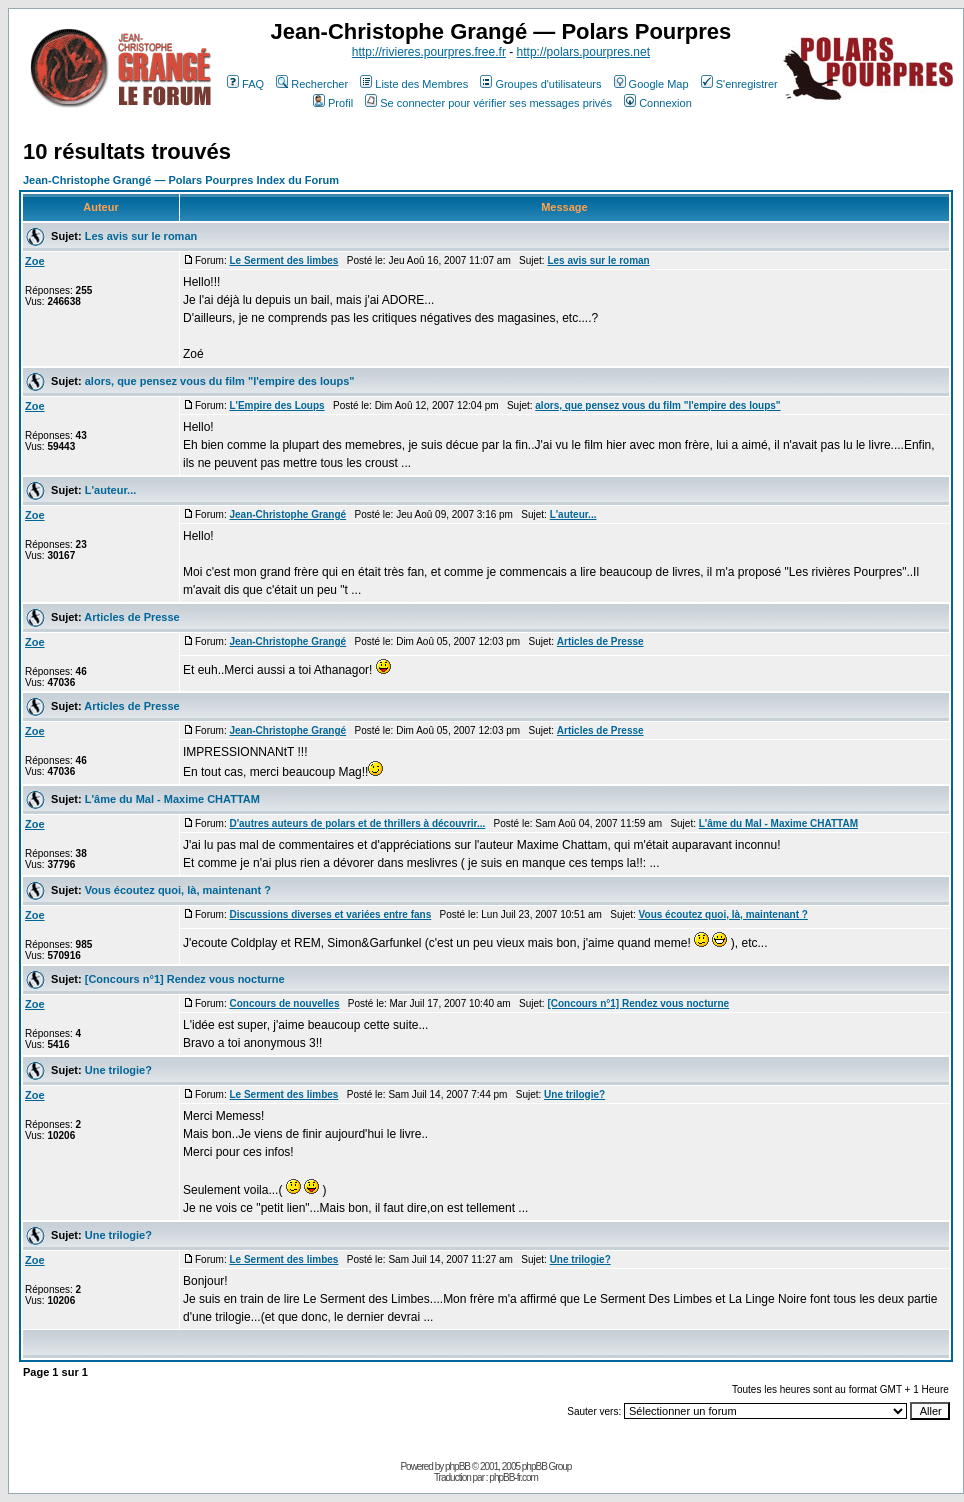  What do you see at coordinates (429, 52) in the screenshot?
I see `http://rivieres.pourpres.free.fr` at bounding box center [429, 52].